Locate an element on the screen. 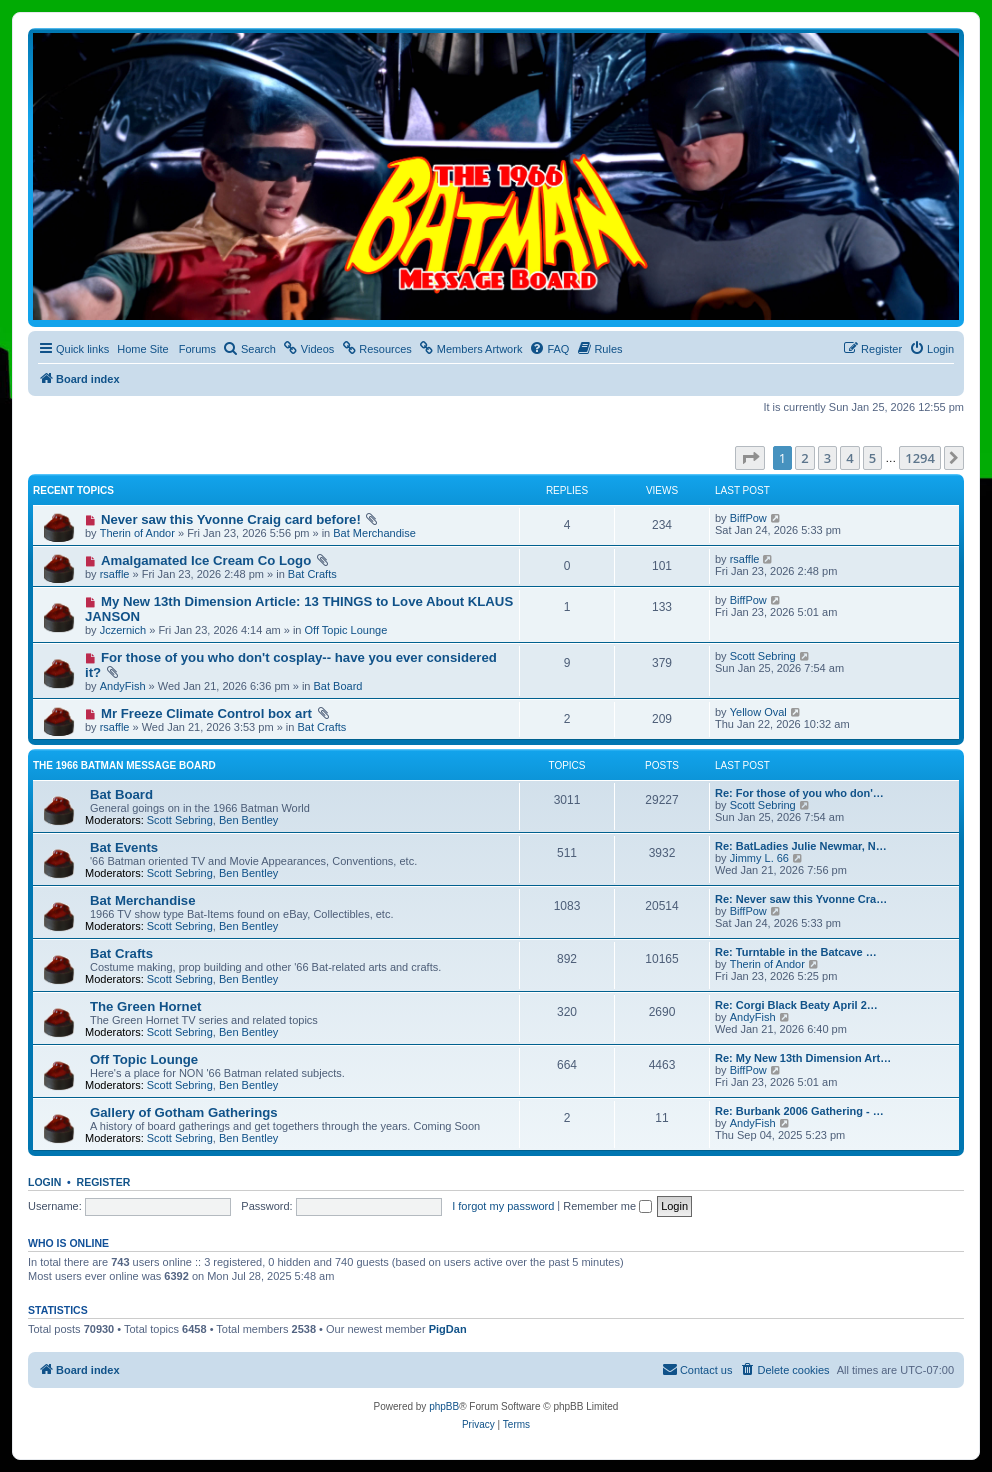  PigDan is located at coordinates (448, 1329).